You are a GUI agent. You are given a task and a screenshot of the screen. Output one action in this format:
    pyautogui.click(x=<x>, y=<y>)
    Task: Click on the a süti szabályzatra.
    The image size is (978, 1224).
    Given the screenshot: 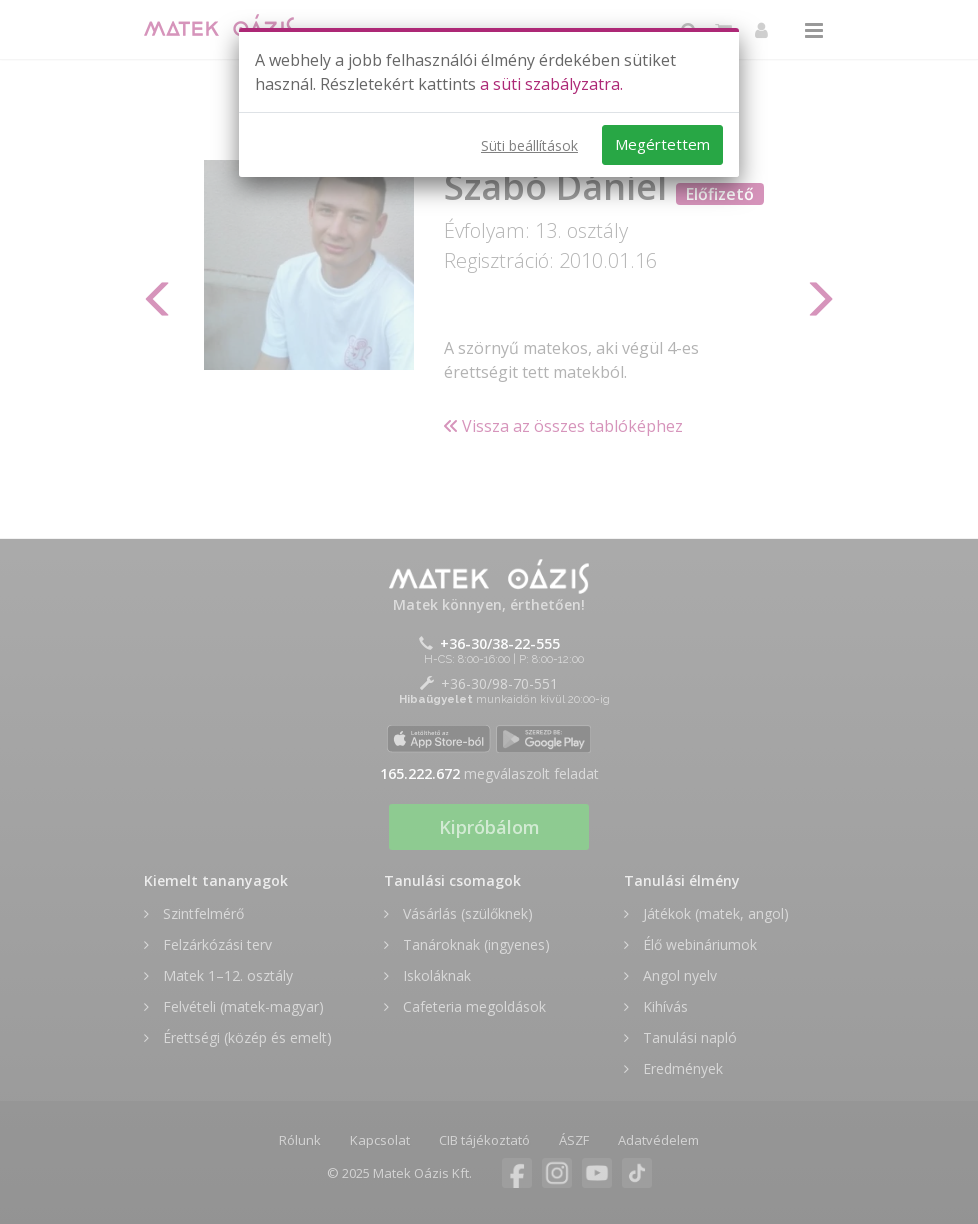 What is the action you would take?
    pyautogui.click(x=551, y=84)
    